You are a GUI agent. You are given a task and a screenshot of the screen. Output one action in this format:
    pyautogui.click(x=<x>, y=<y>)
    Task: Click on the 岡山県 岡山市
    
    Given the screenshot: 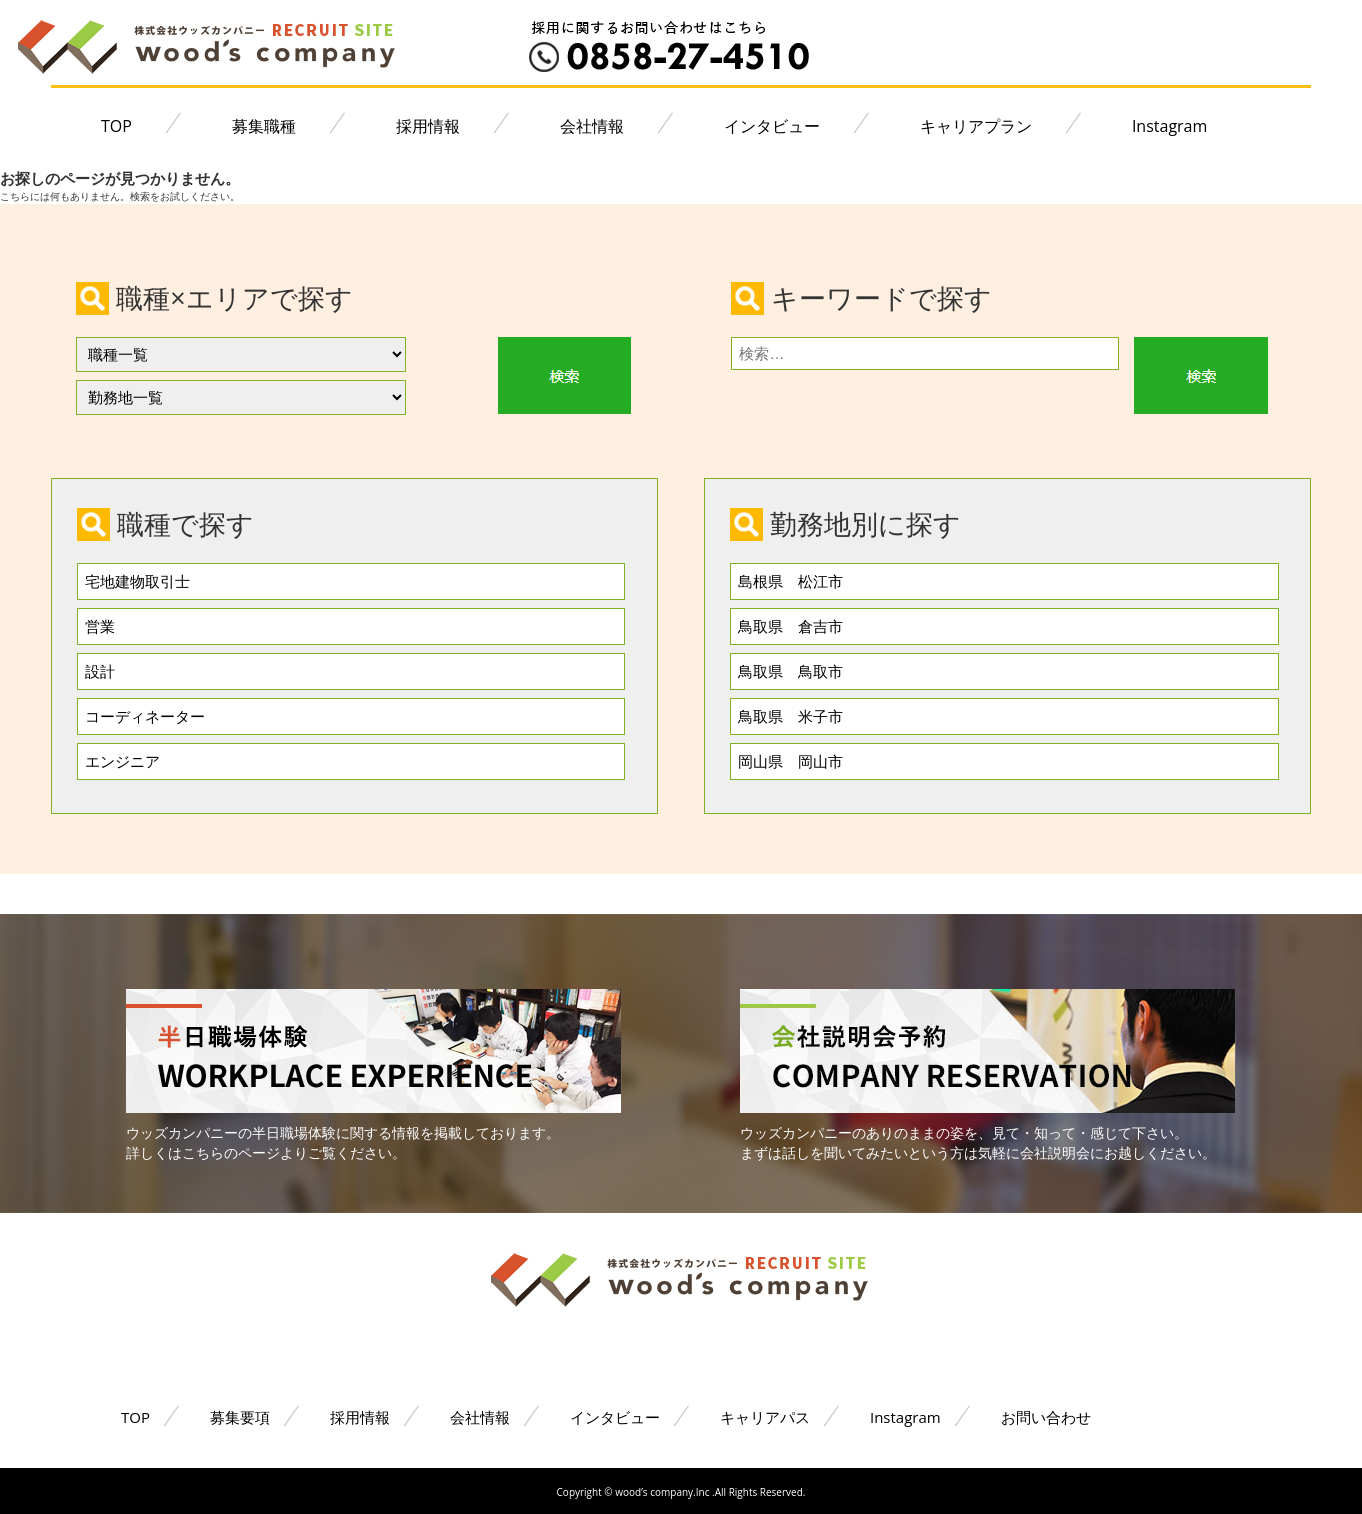 What is the action you would take?
    pyautogui.click(x=790, y=761)
    